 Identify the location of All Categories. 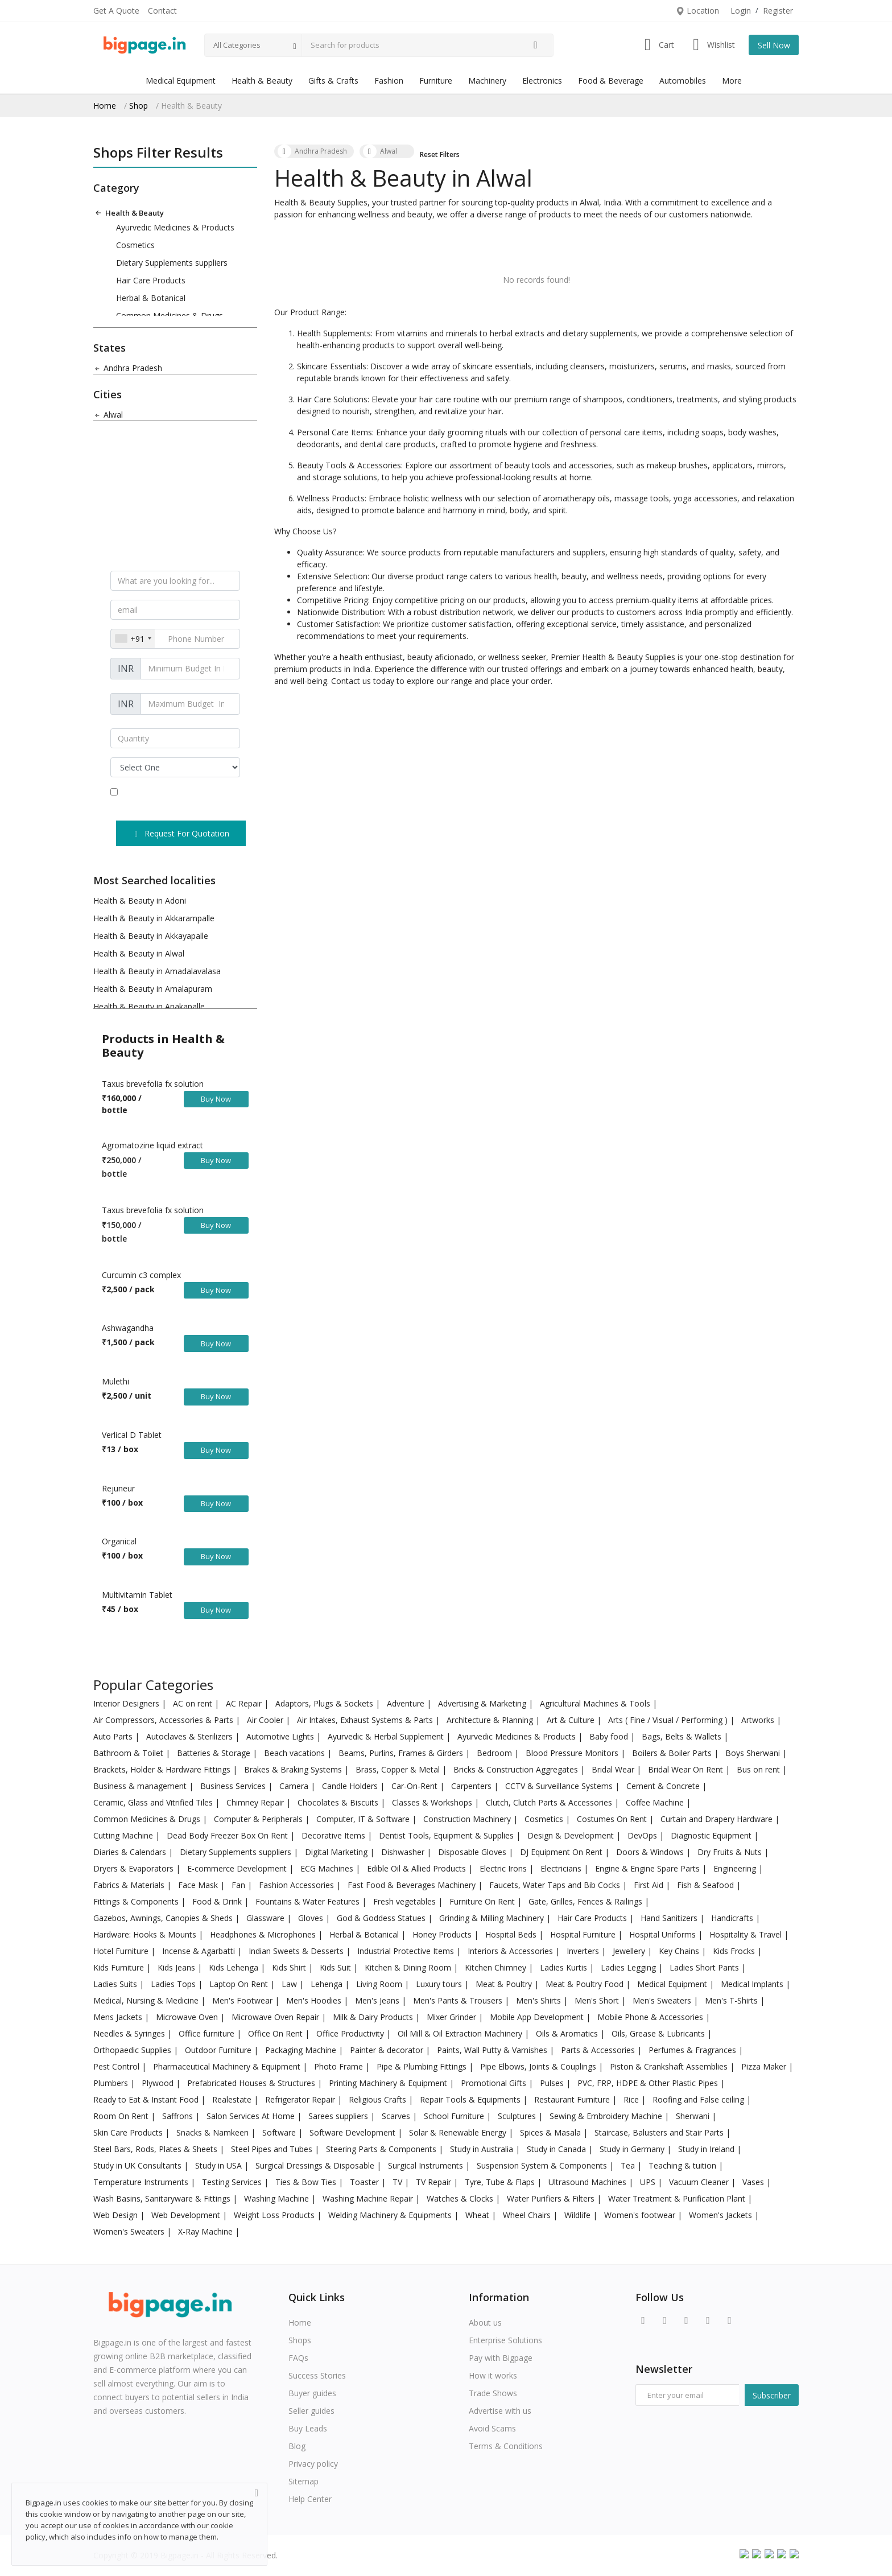
(237, 45).